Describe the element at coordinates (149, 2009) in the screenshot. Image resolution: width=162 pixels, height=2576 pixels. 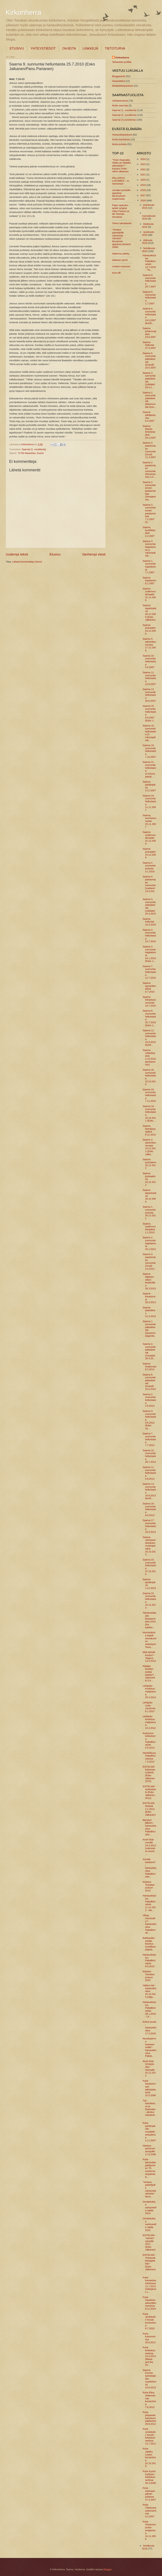
I see `Hartauskirjoitus PaikallisUutisiin 28.1.2016 - Lit...` at that location.